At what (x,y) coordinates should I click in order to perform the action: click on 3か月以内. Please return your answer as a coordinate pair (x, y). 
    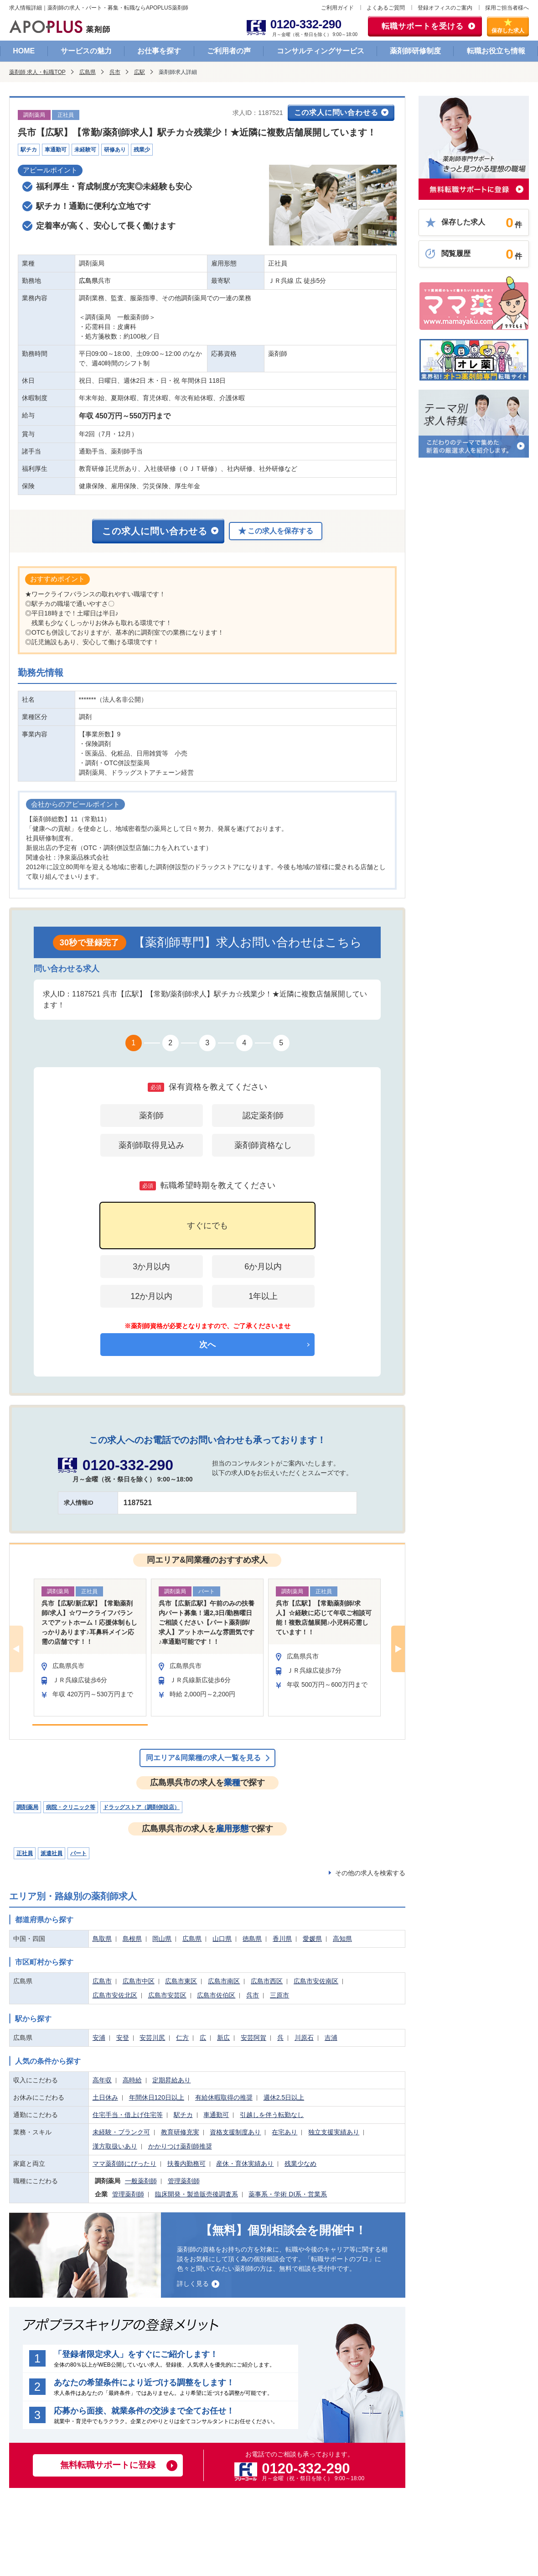
    Looking at the image, I should click on (151, 1266).